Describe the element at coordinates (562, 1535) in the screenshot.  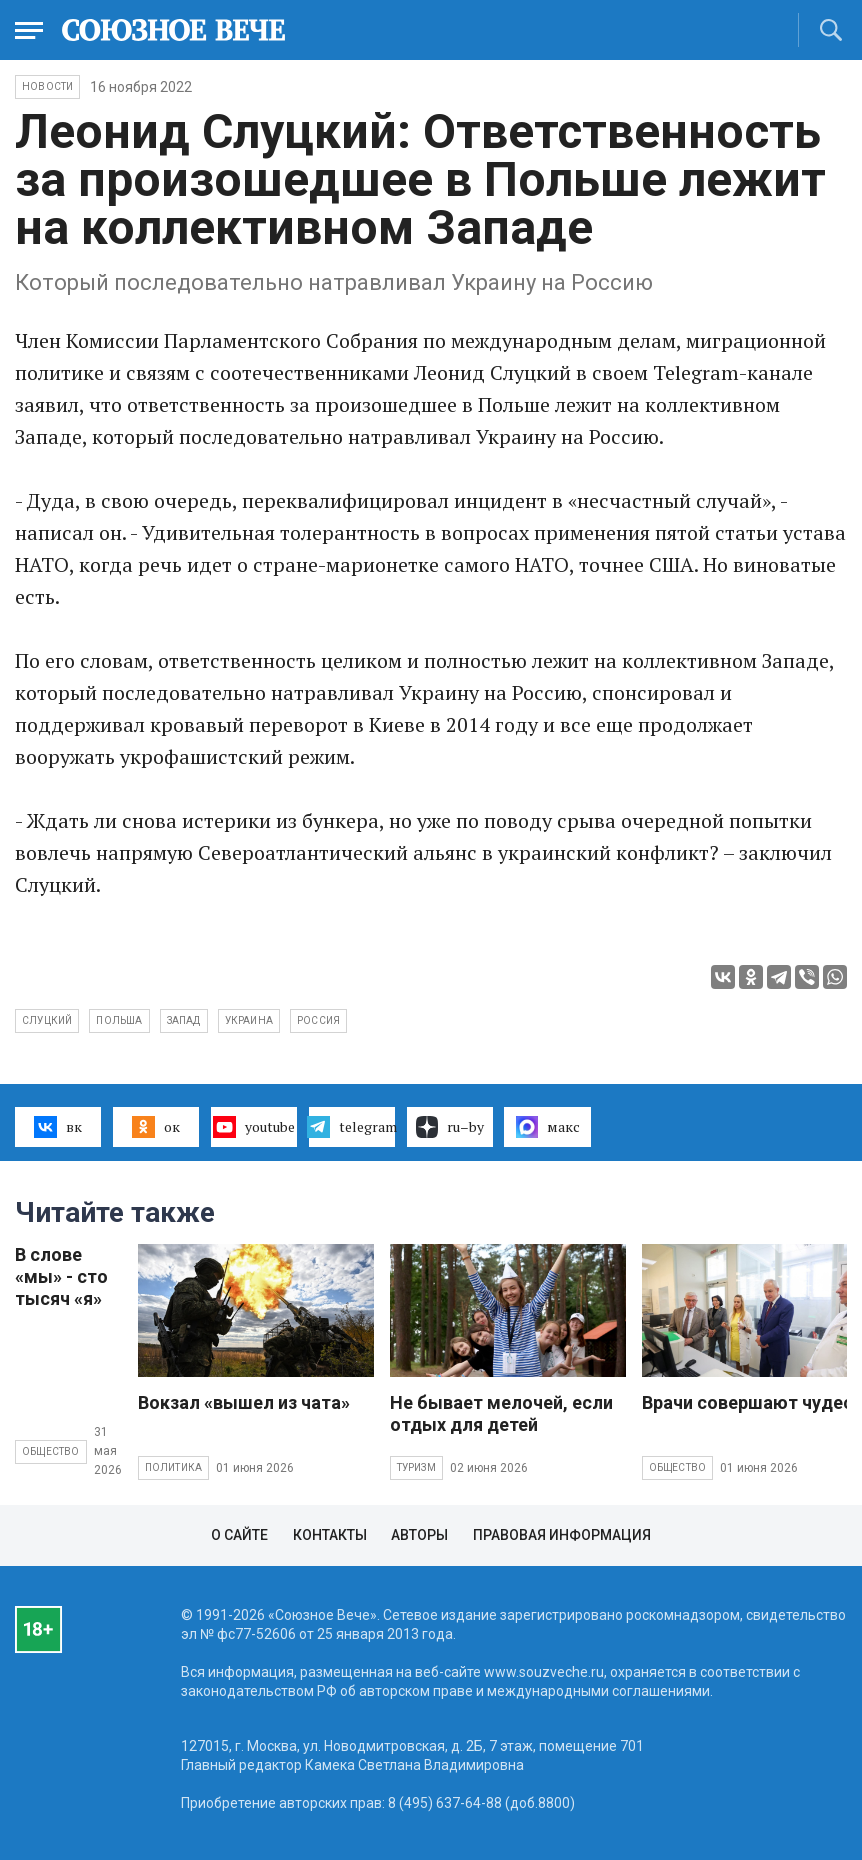
I see `Правовая информация` at that location.